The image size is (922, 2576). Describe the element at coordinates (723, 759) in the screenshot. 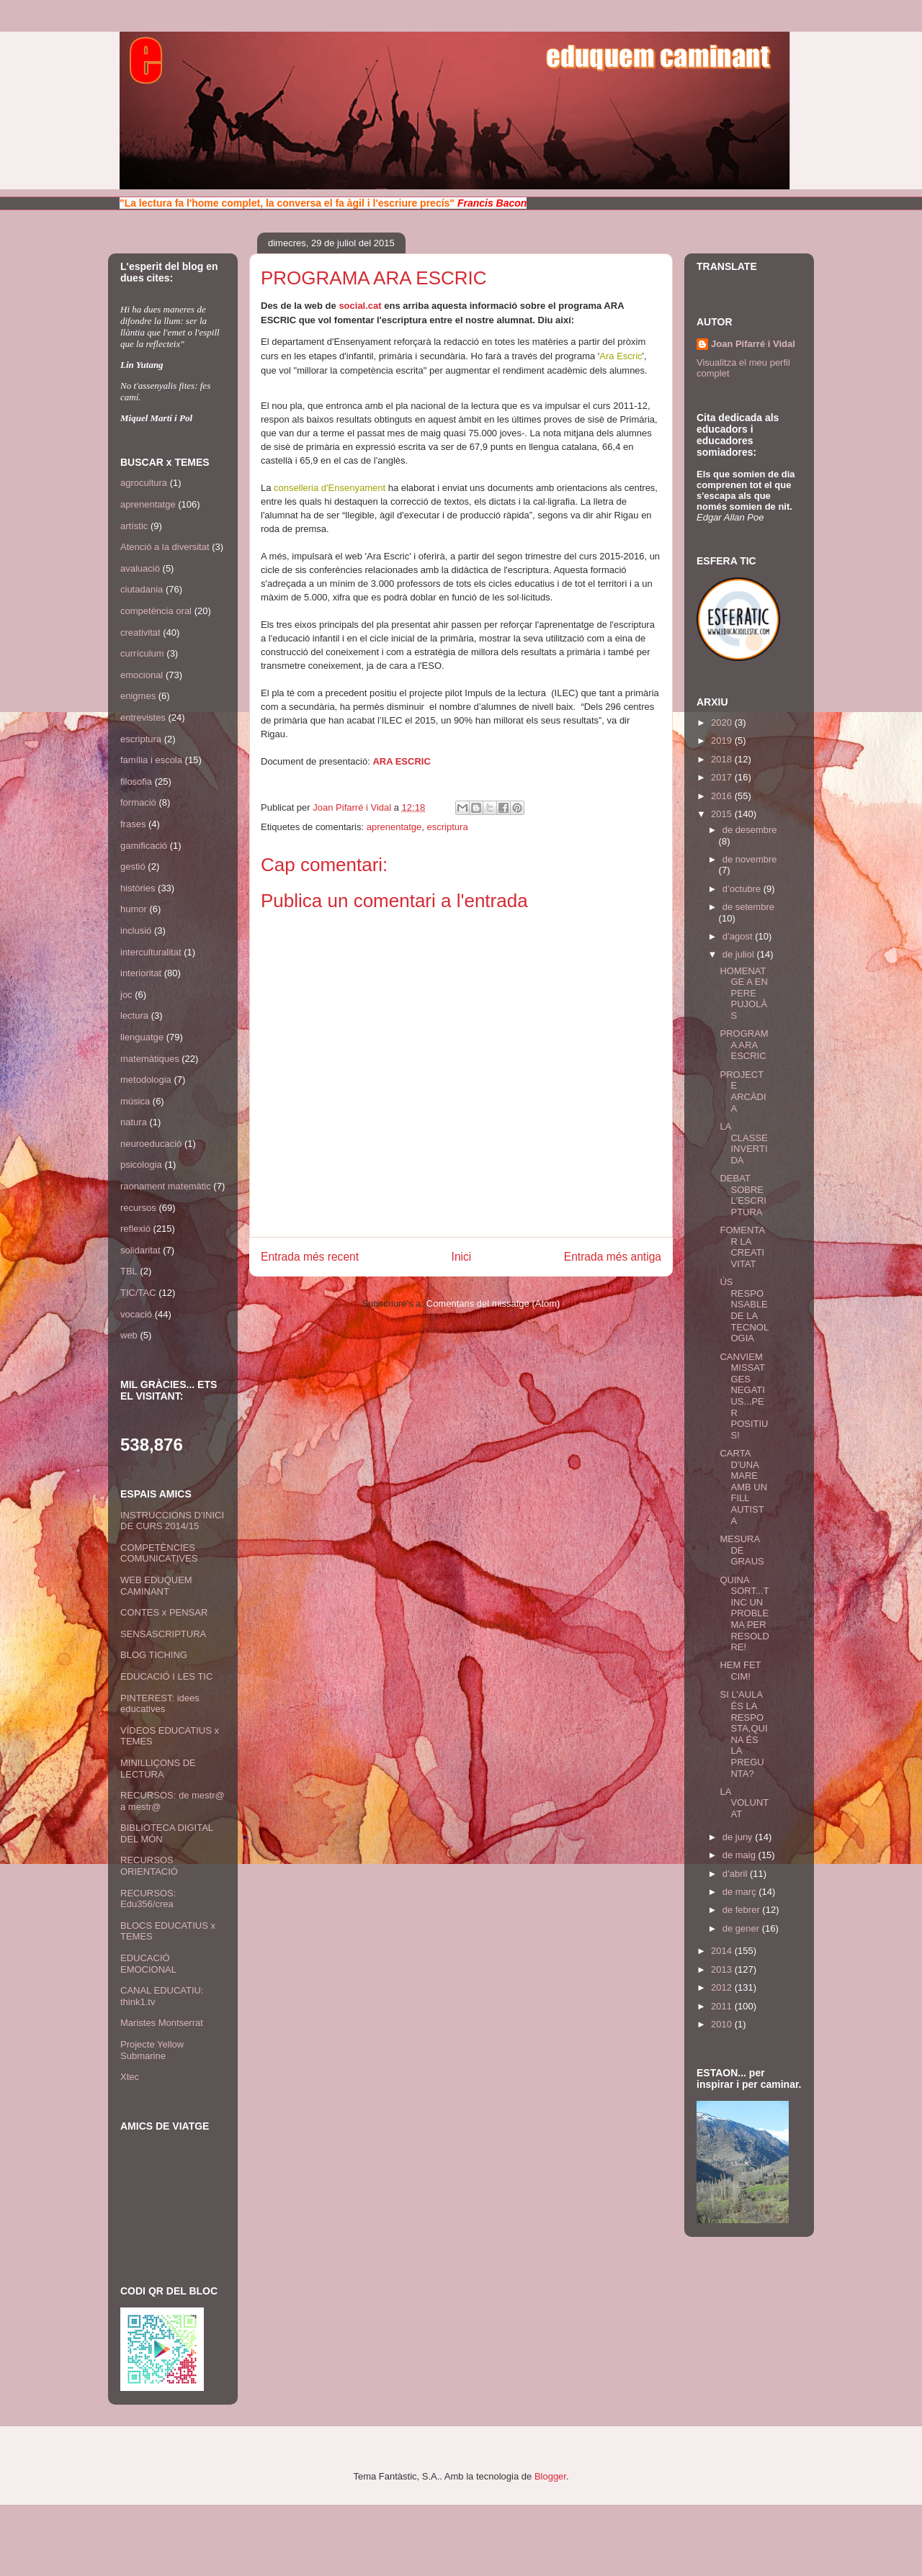

I see `2018` at that location.